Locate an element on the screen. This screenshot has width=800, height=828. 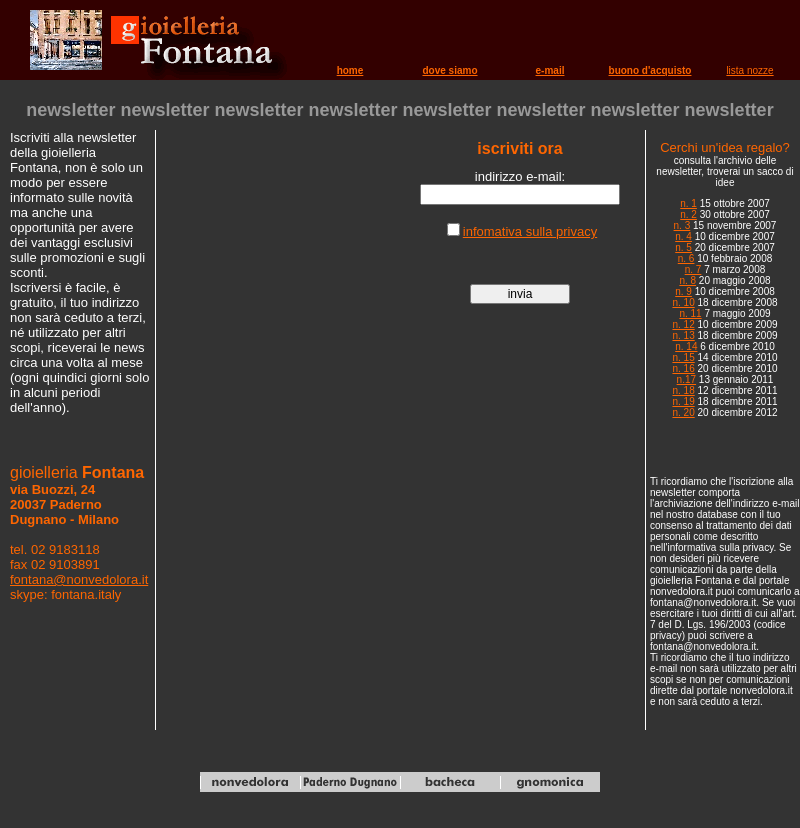
e-mail is located at coordinates (550, 70).